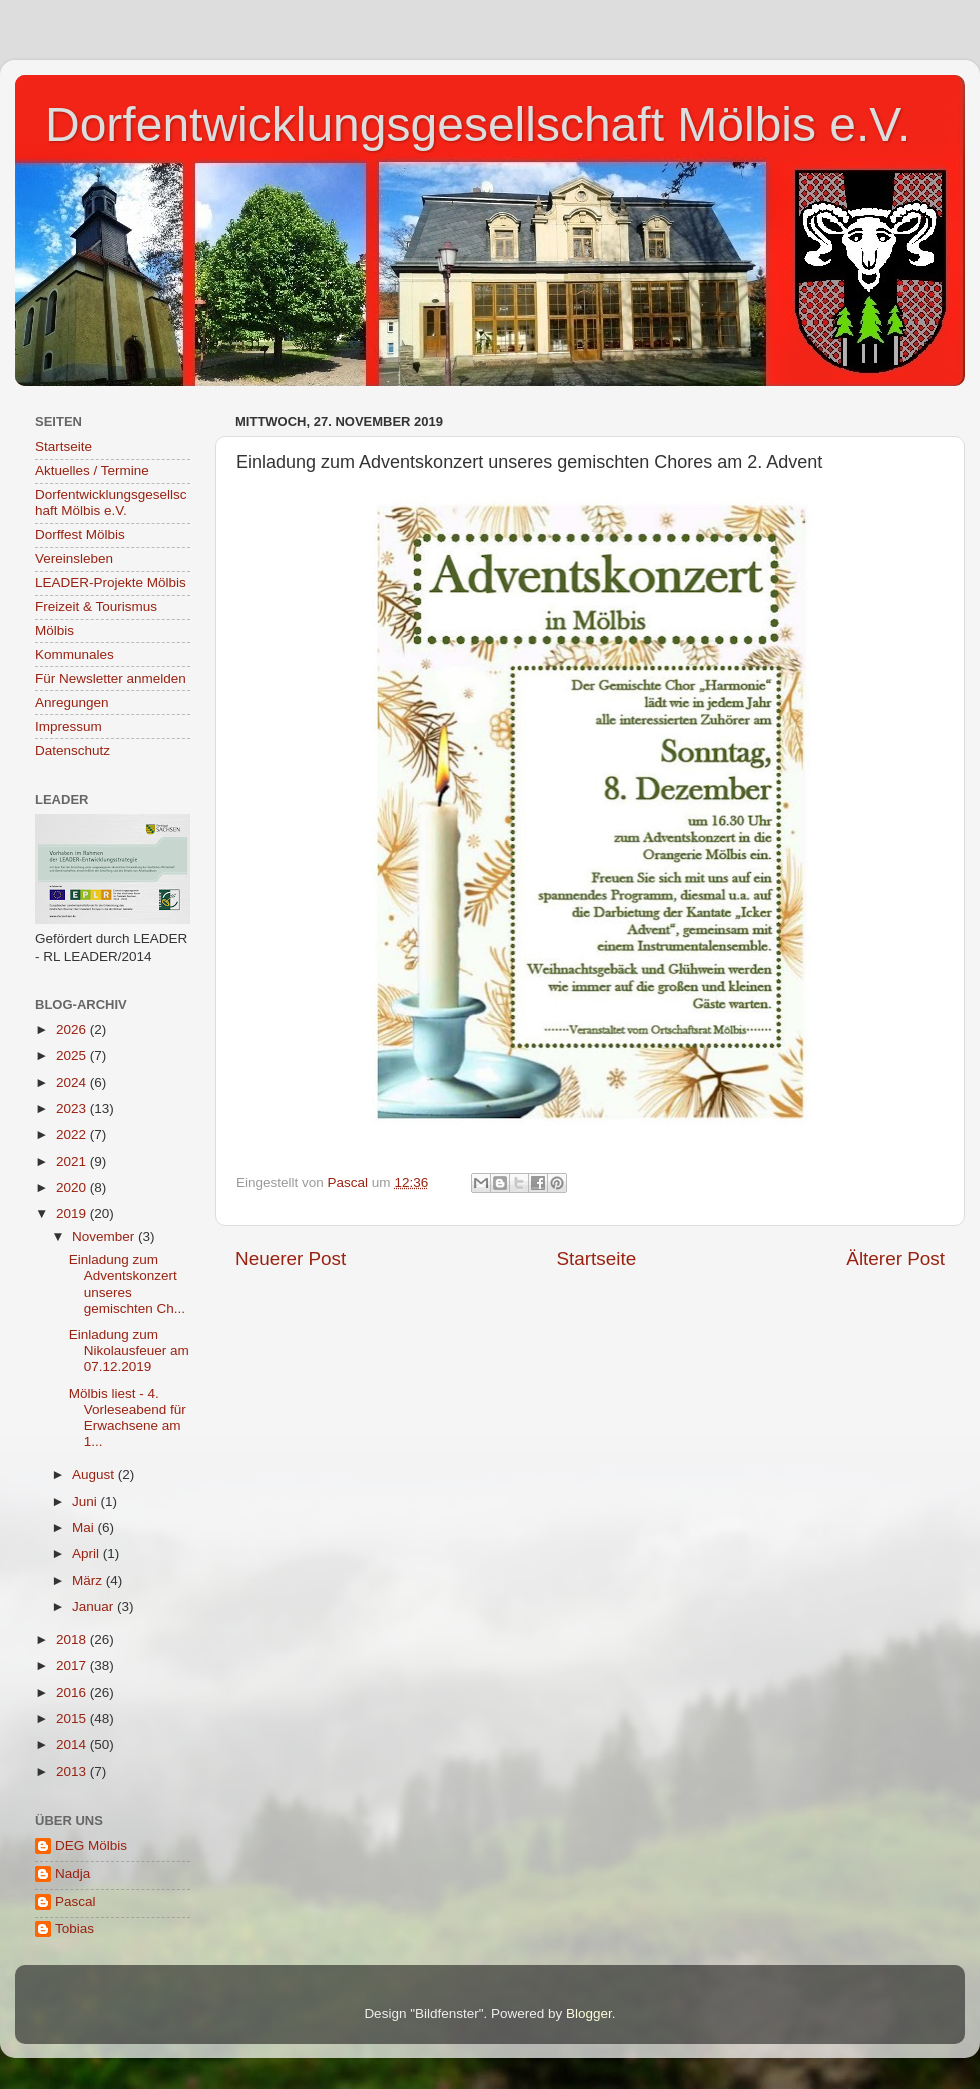 The width and height of the screenshot is (980, 2089). Describe the element at coordinates (290, 1258) in the screenshot. I see `Neuerer Post` at that location.